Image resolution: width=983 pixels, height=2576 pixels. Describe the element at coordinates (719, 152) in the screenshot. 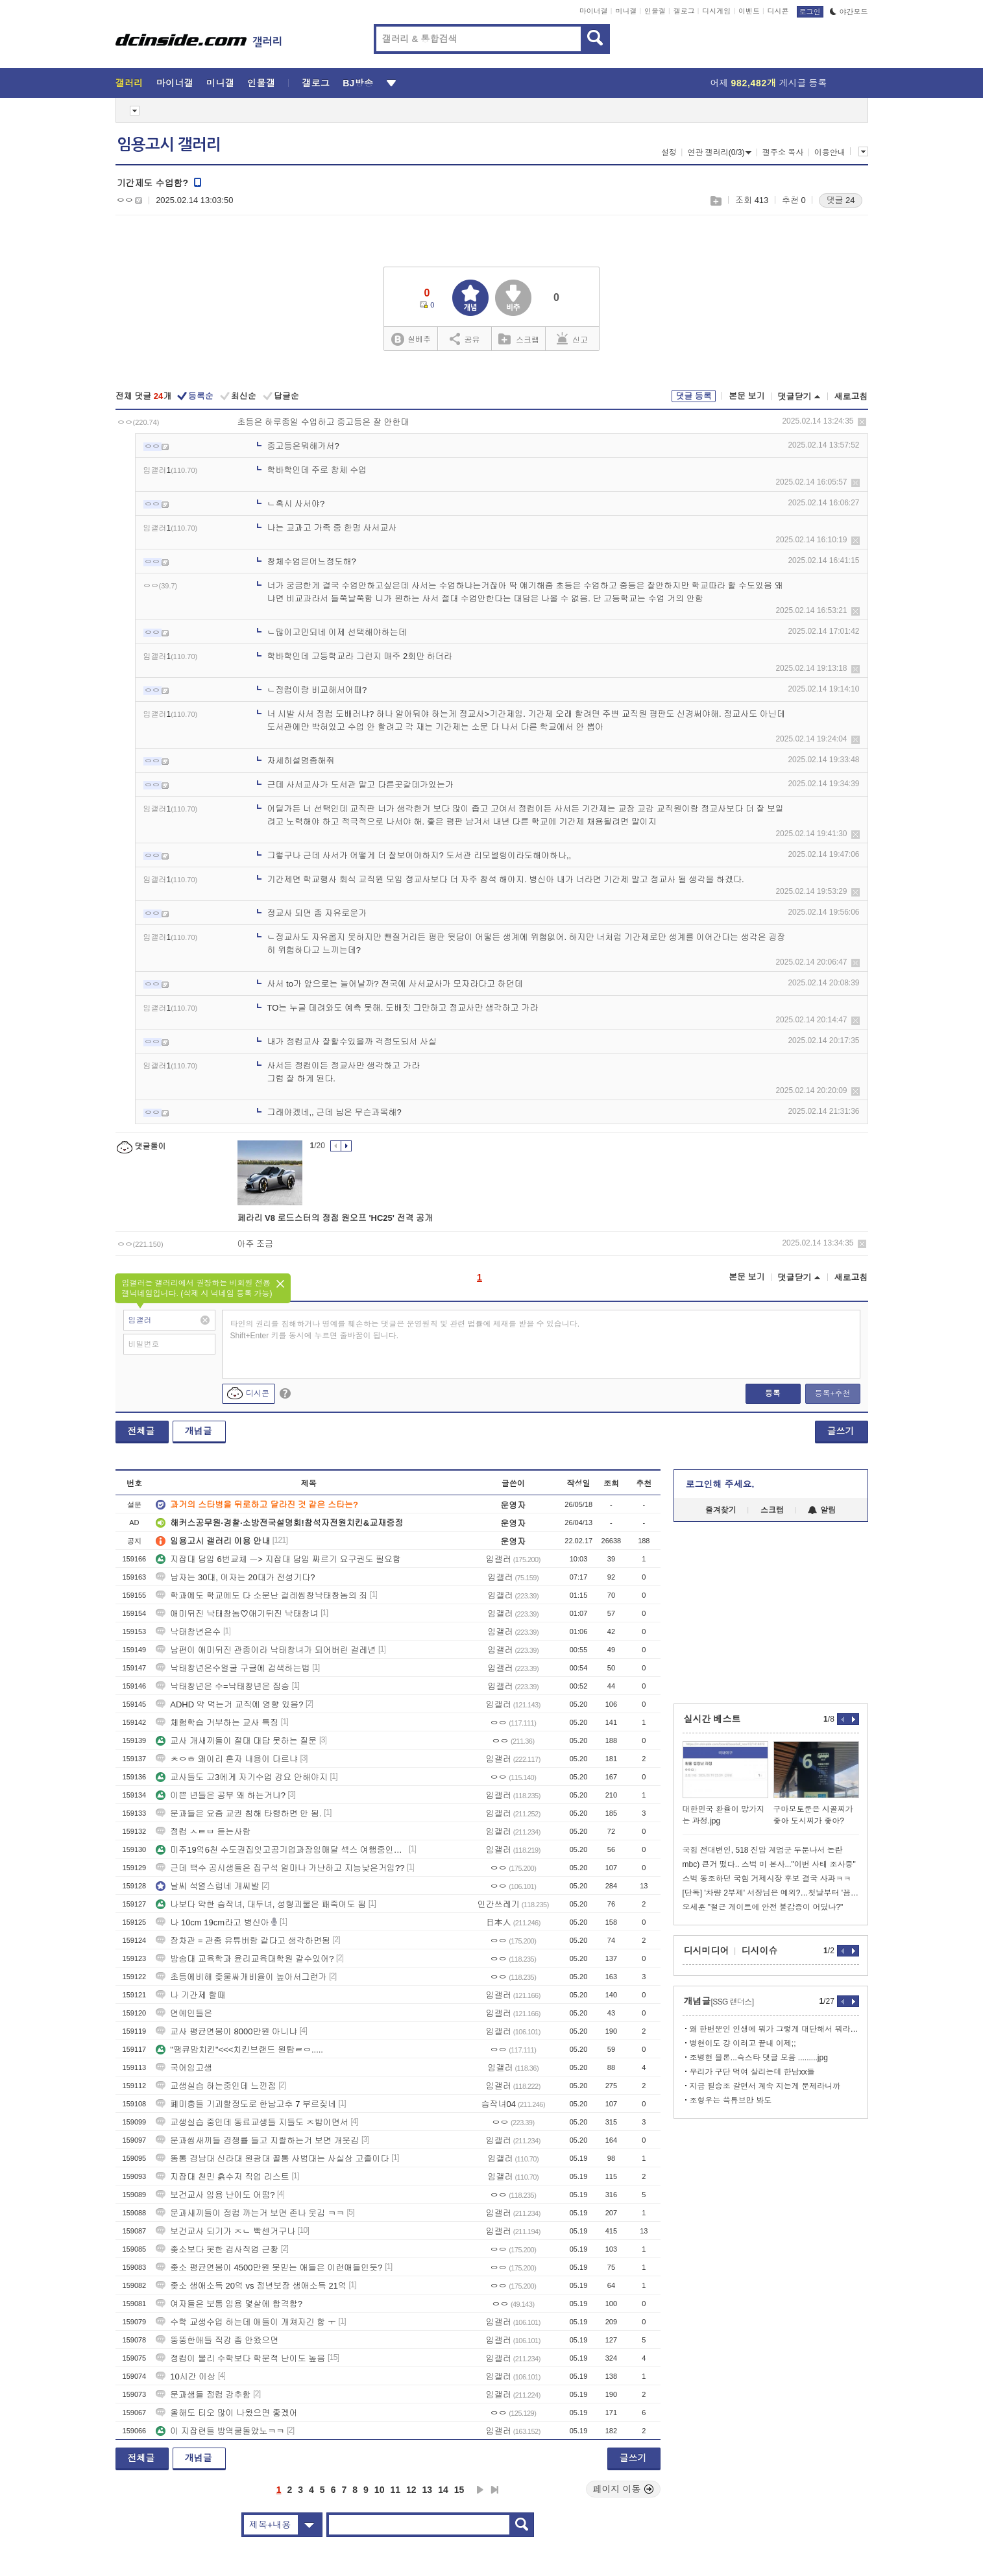

I see `연관 갤러리(0/3)` at that location.